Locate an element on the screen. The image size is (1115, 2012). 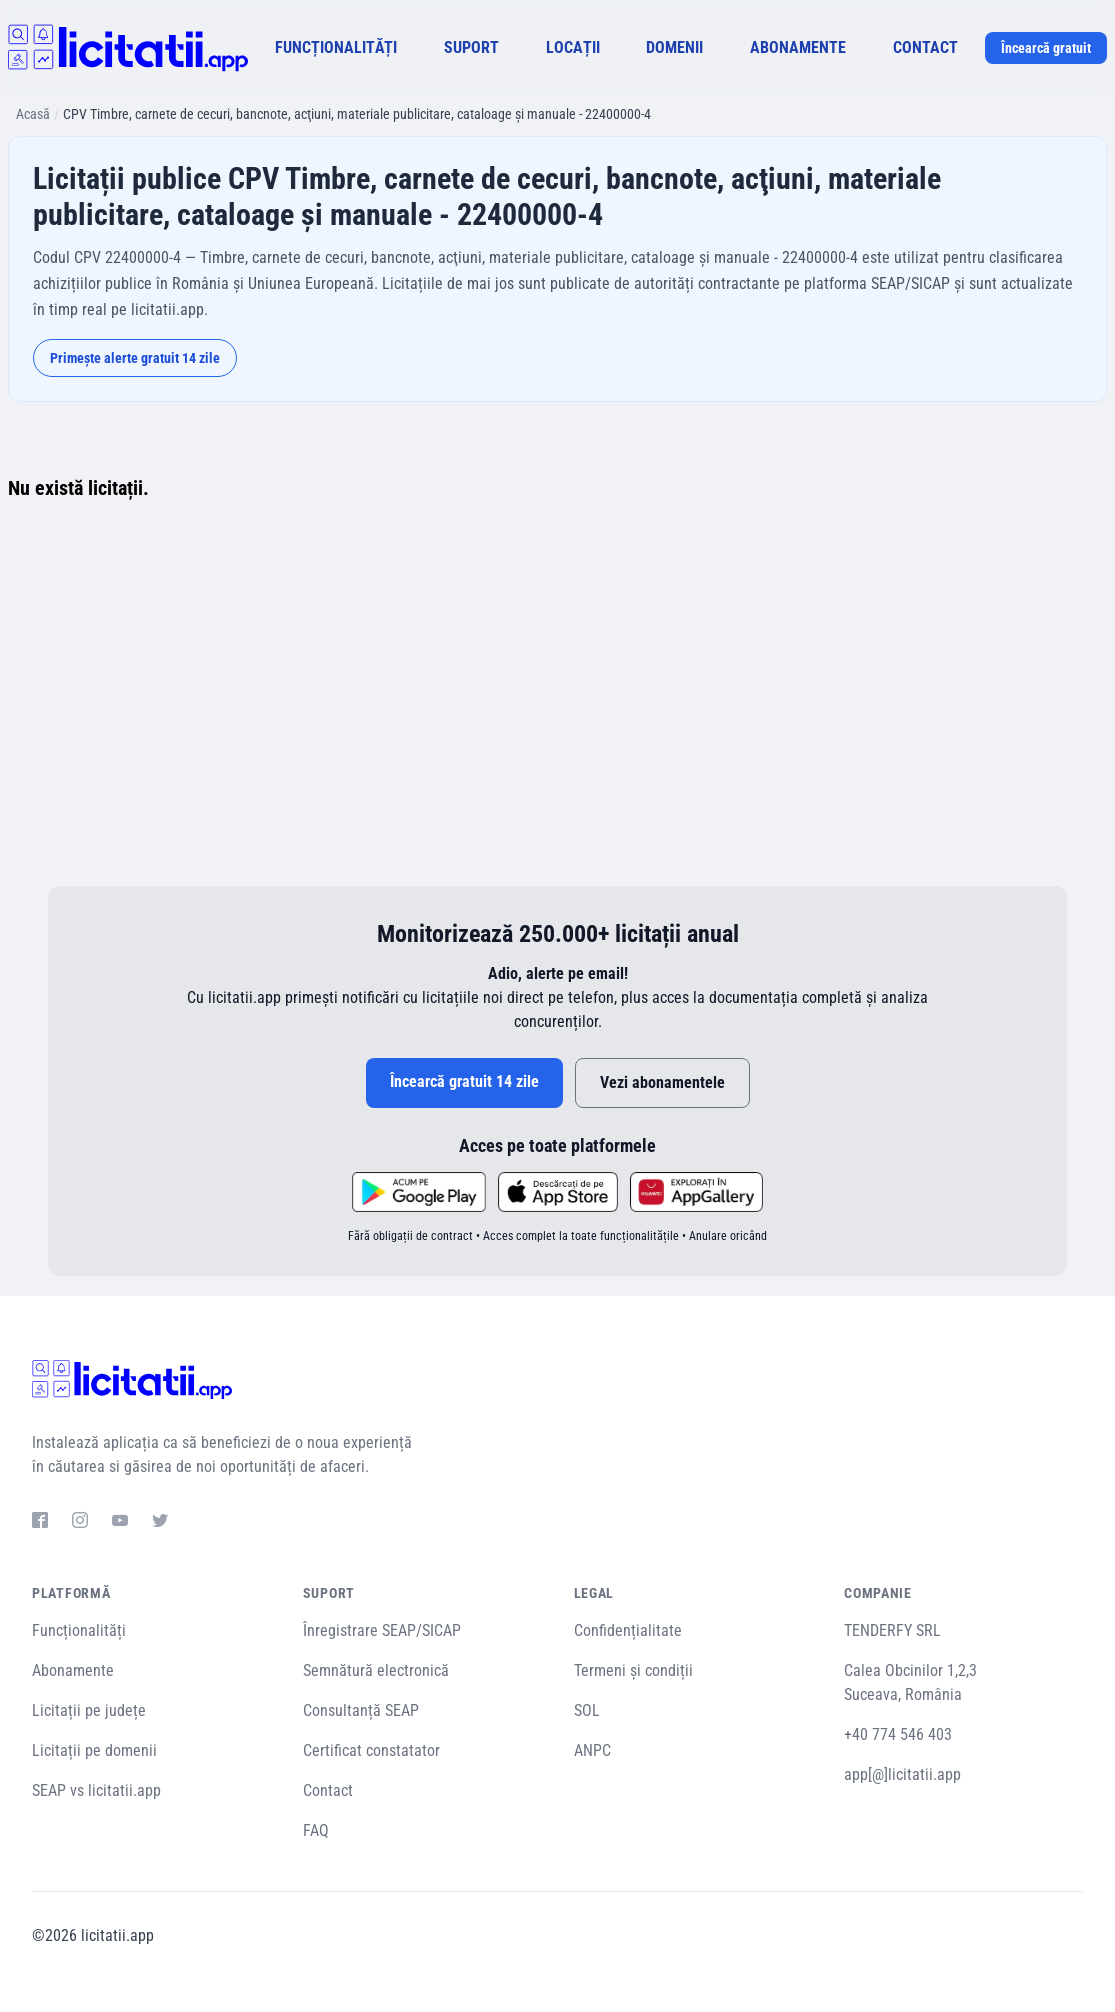
CONTACT is located at coordinates (925, 47).